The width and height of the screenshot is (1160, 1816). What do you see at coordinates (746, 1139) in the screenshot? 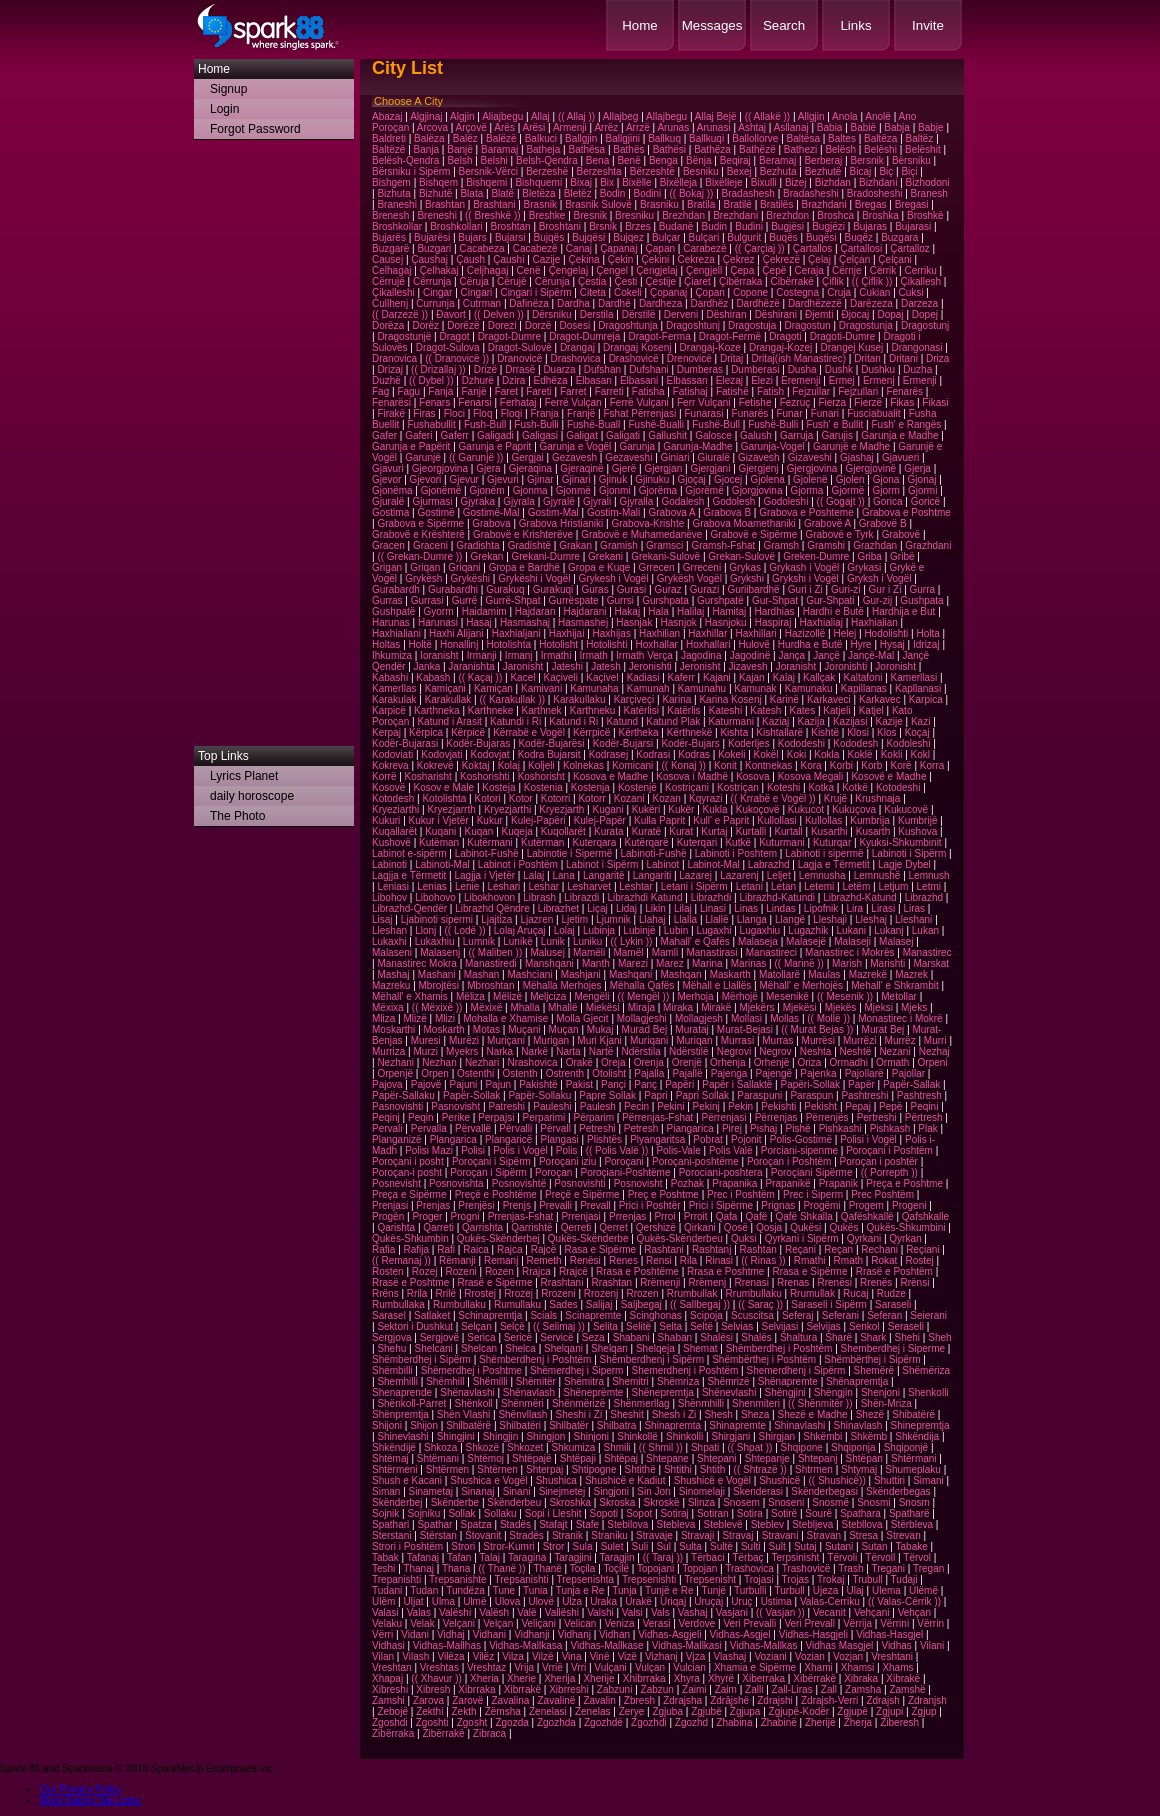
I see `Pojonit` at bounding box center [746, 1139].